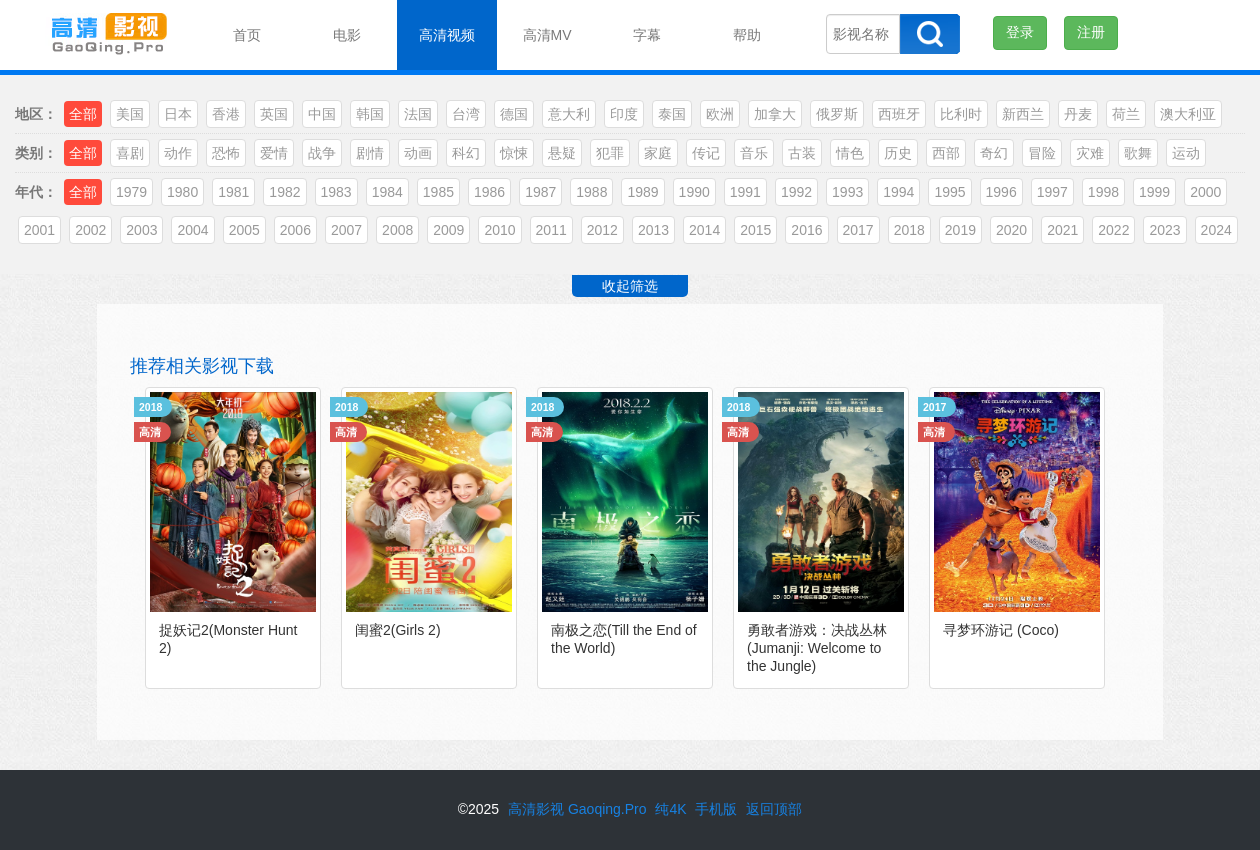 The width and height of the screenshot is (1260, 850). I want to click on 1994, so click(898, 192).